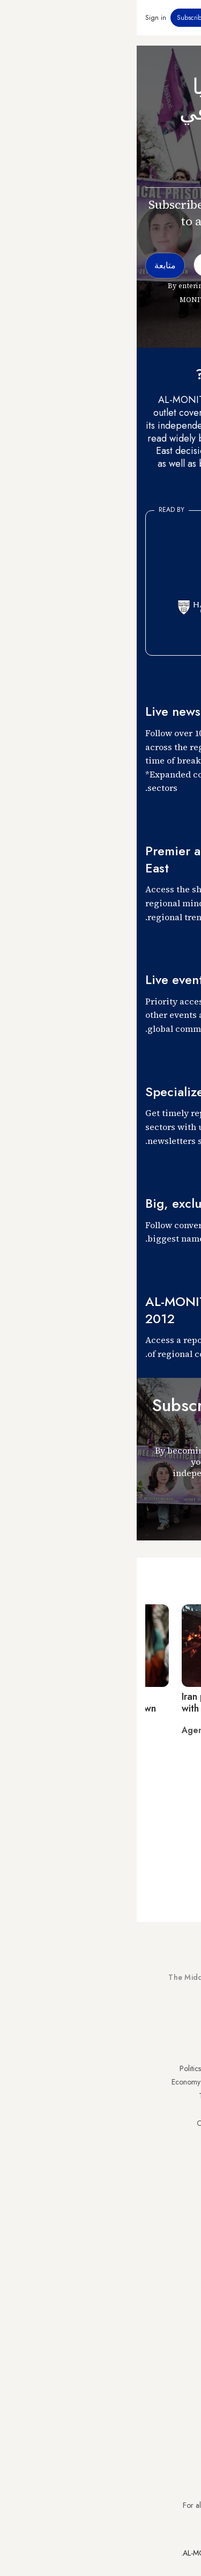  What do you see at coordinates (67, 2081) in the screenshot?
I see `Economy & Business` at bounding box center [67, 2081].